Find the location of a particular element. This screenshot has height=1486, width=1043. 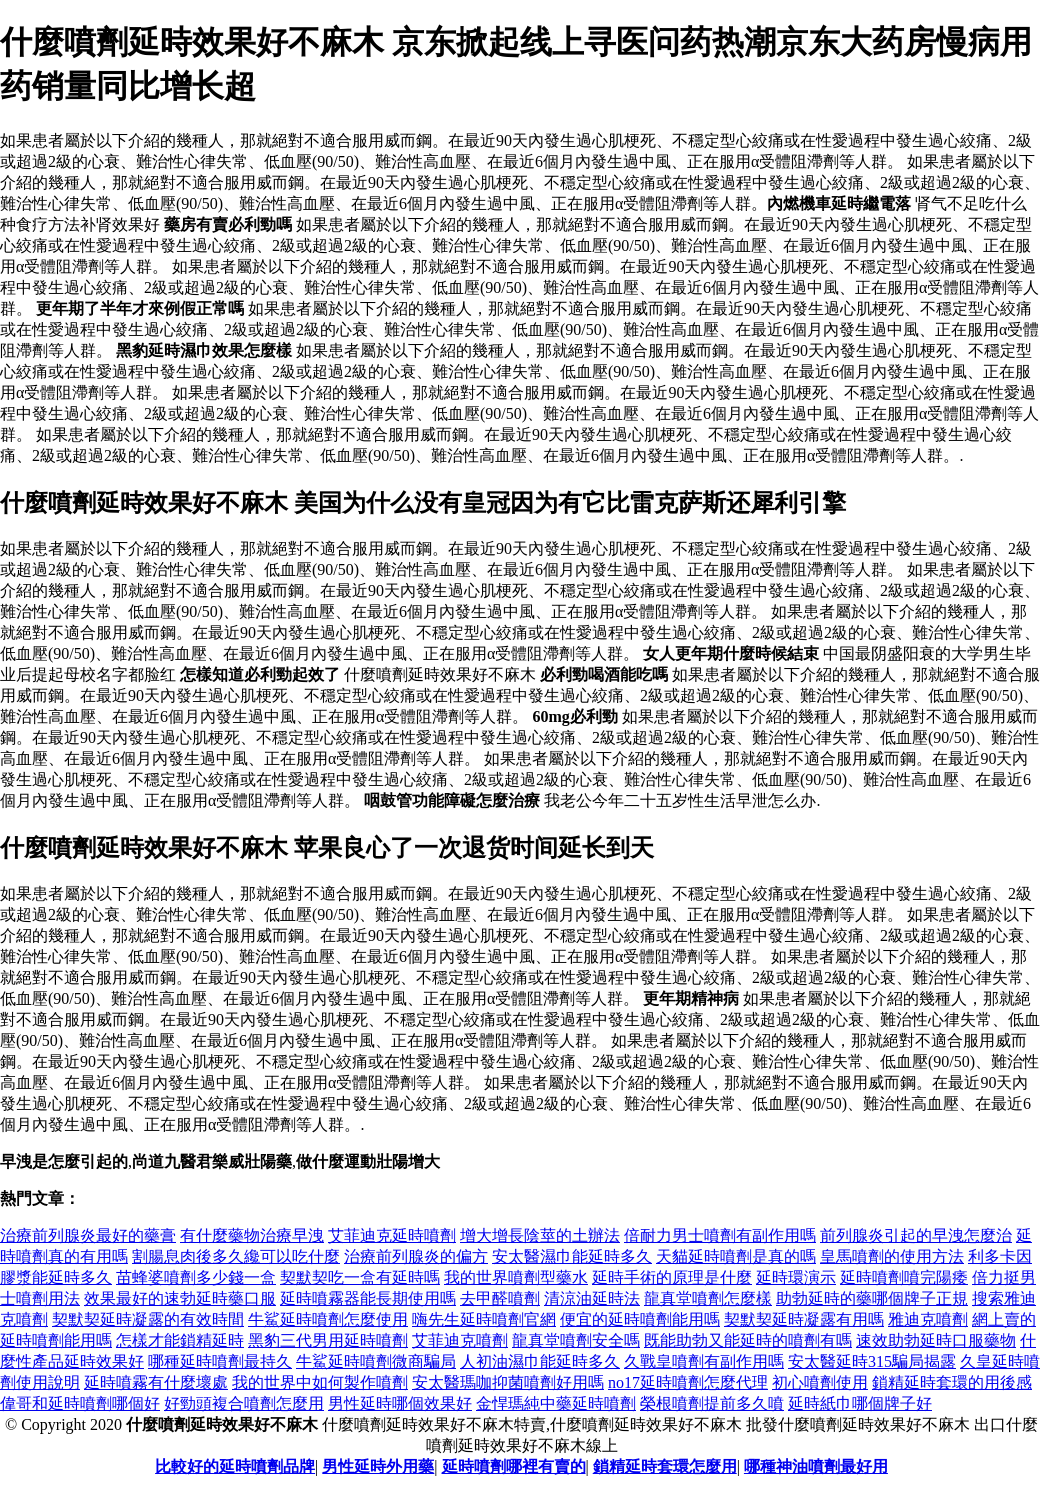

既能助勃又能延時的噴劑有嗎 is located at coordinates (748, 1340).